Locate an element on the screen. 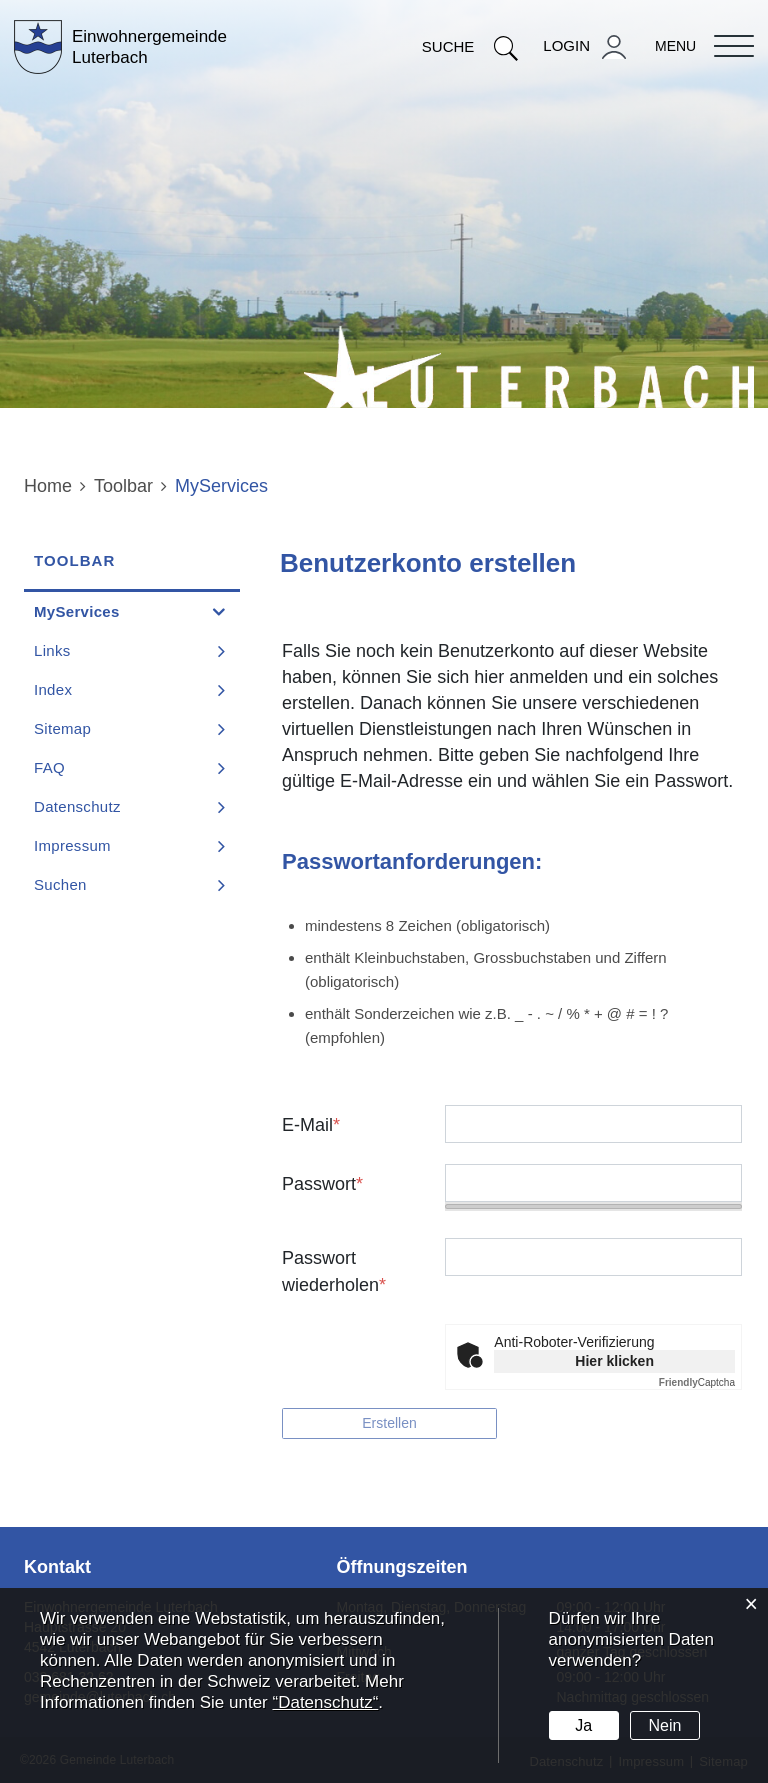 The height and width of the screenshot is (1783, 768). Index is located at coordinates (53, 689).